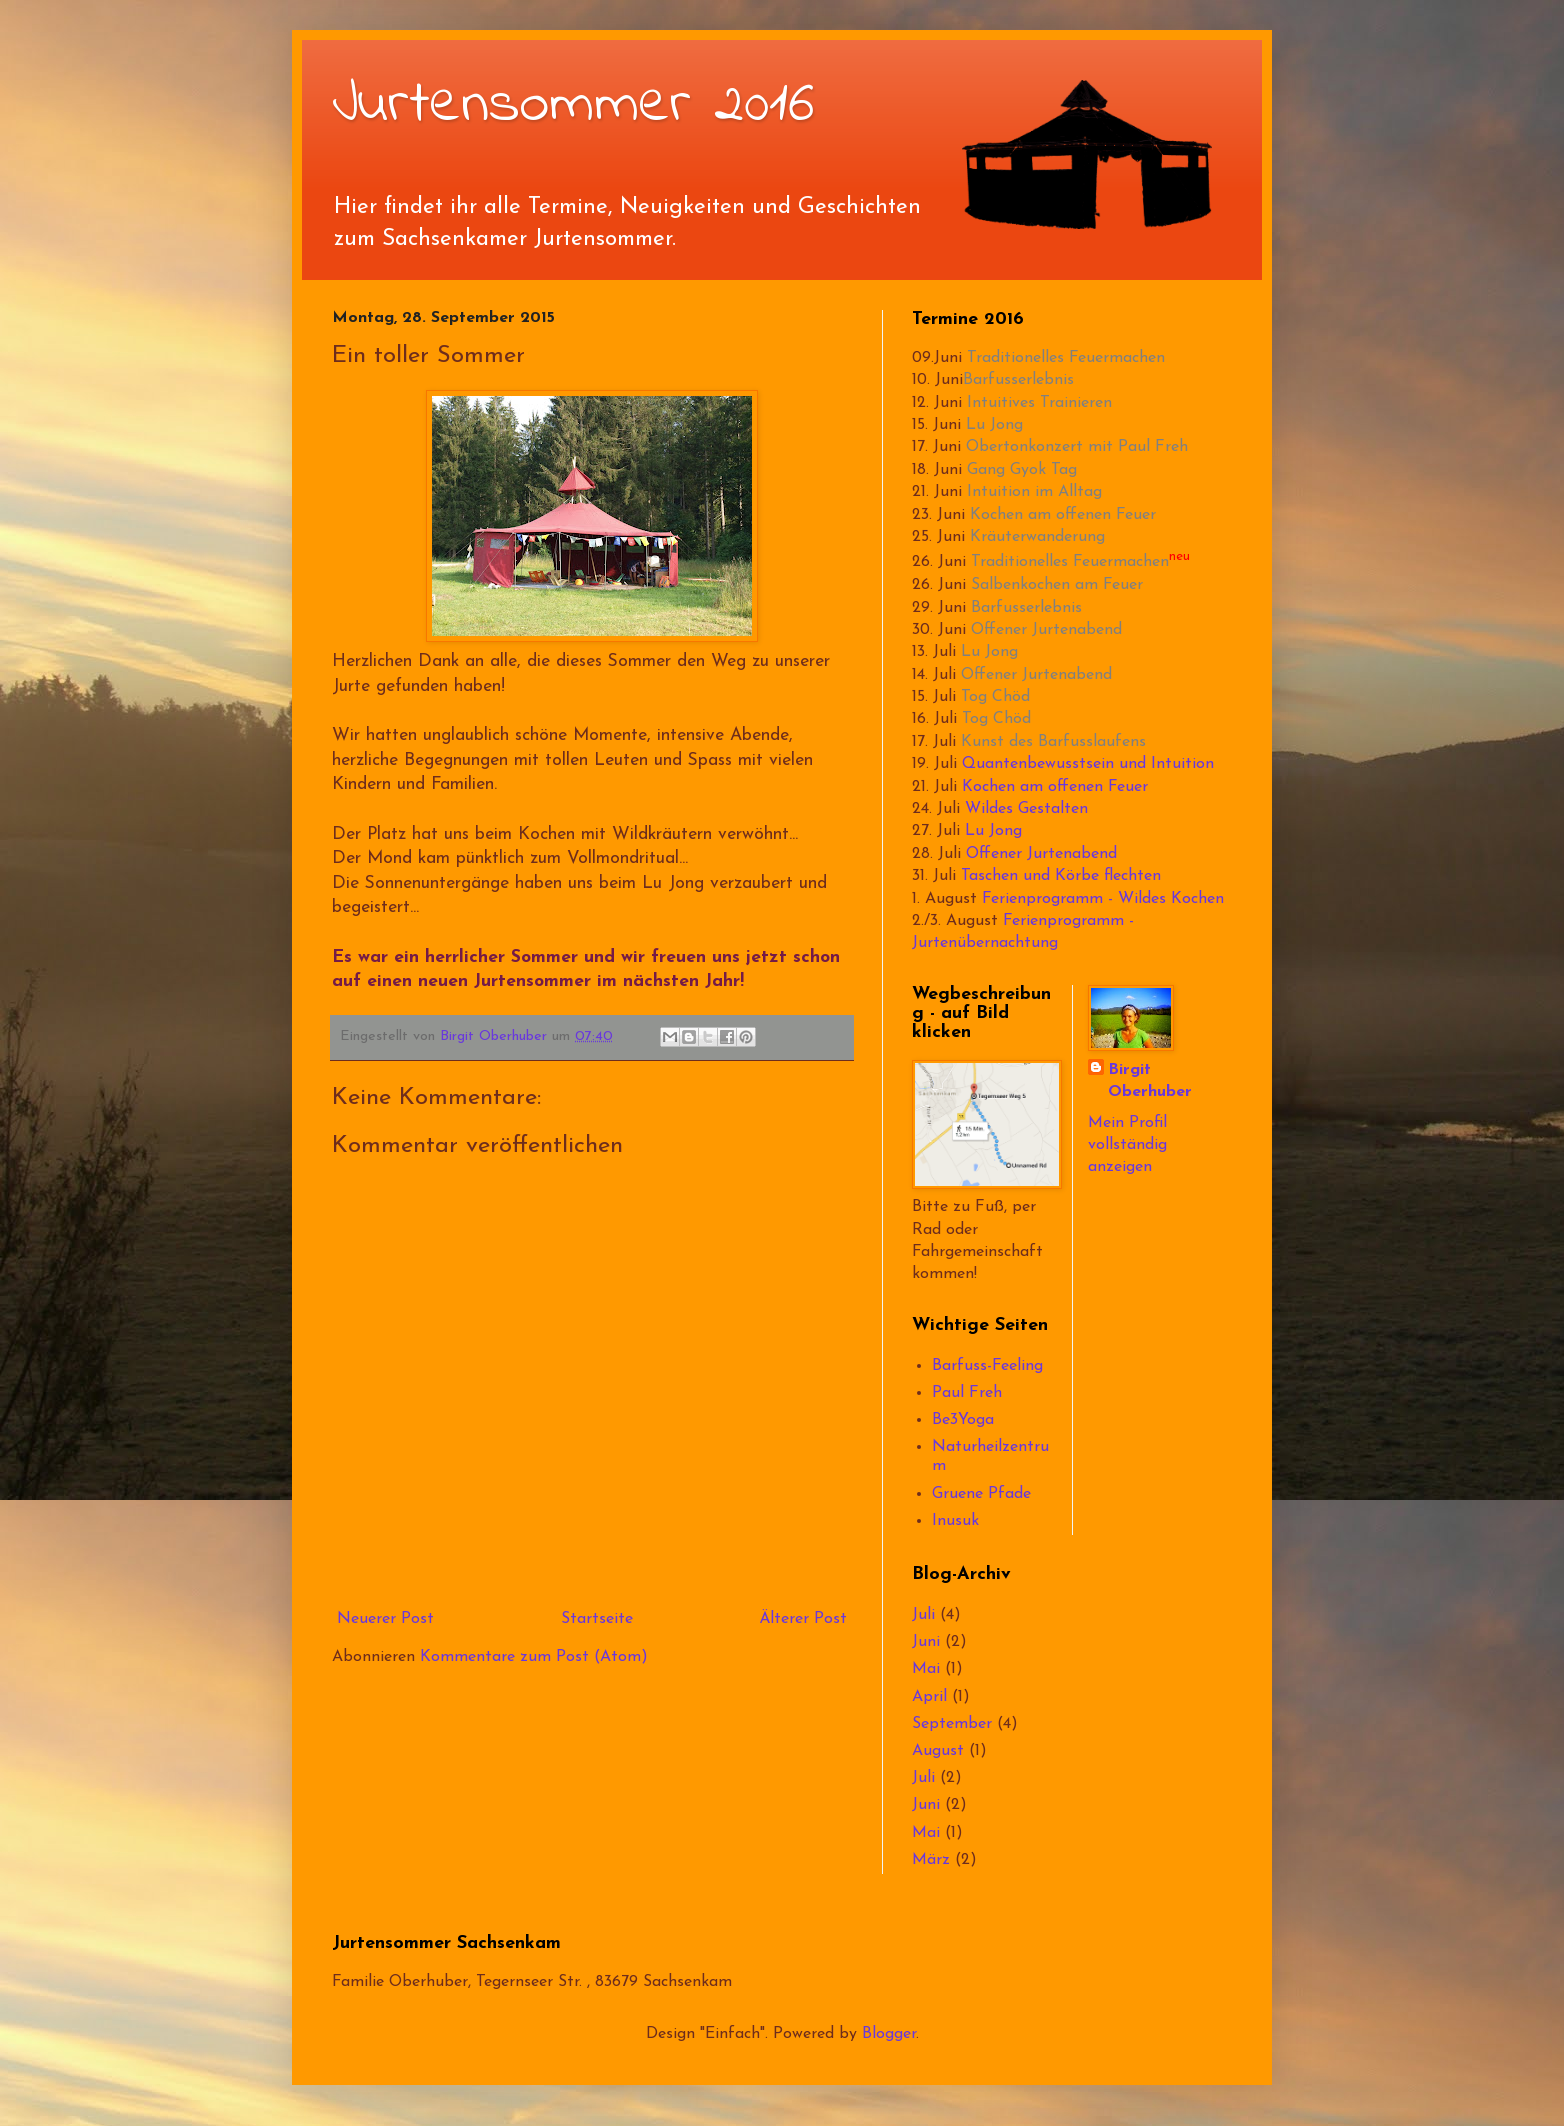 Image resolution: width=1564 pixels, height=2126 pixels. Describe the element at coordinates (1026, 809) in the screenshot. I see `Wildes Gestalten` at that location.